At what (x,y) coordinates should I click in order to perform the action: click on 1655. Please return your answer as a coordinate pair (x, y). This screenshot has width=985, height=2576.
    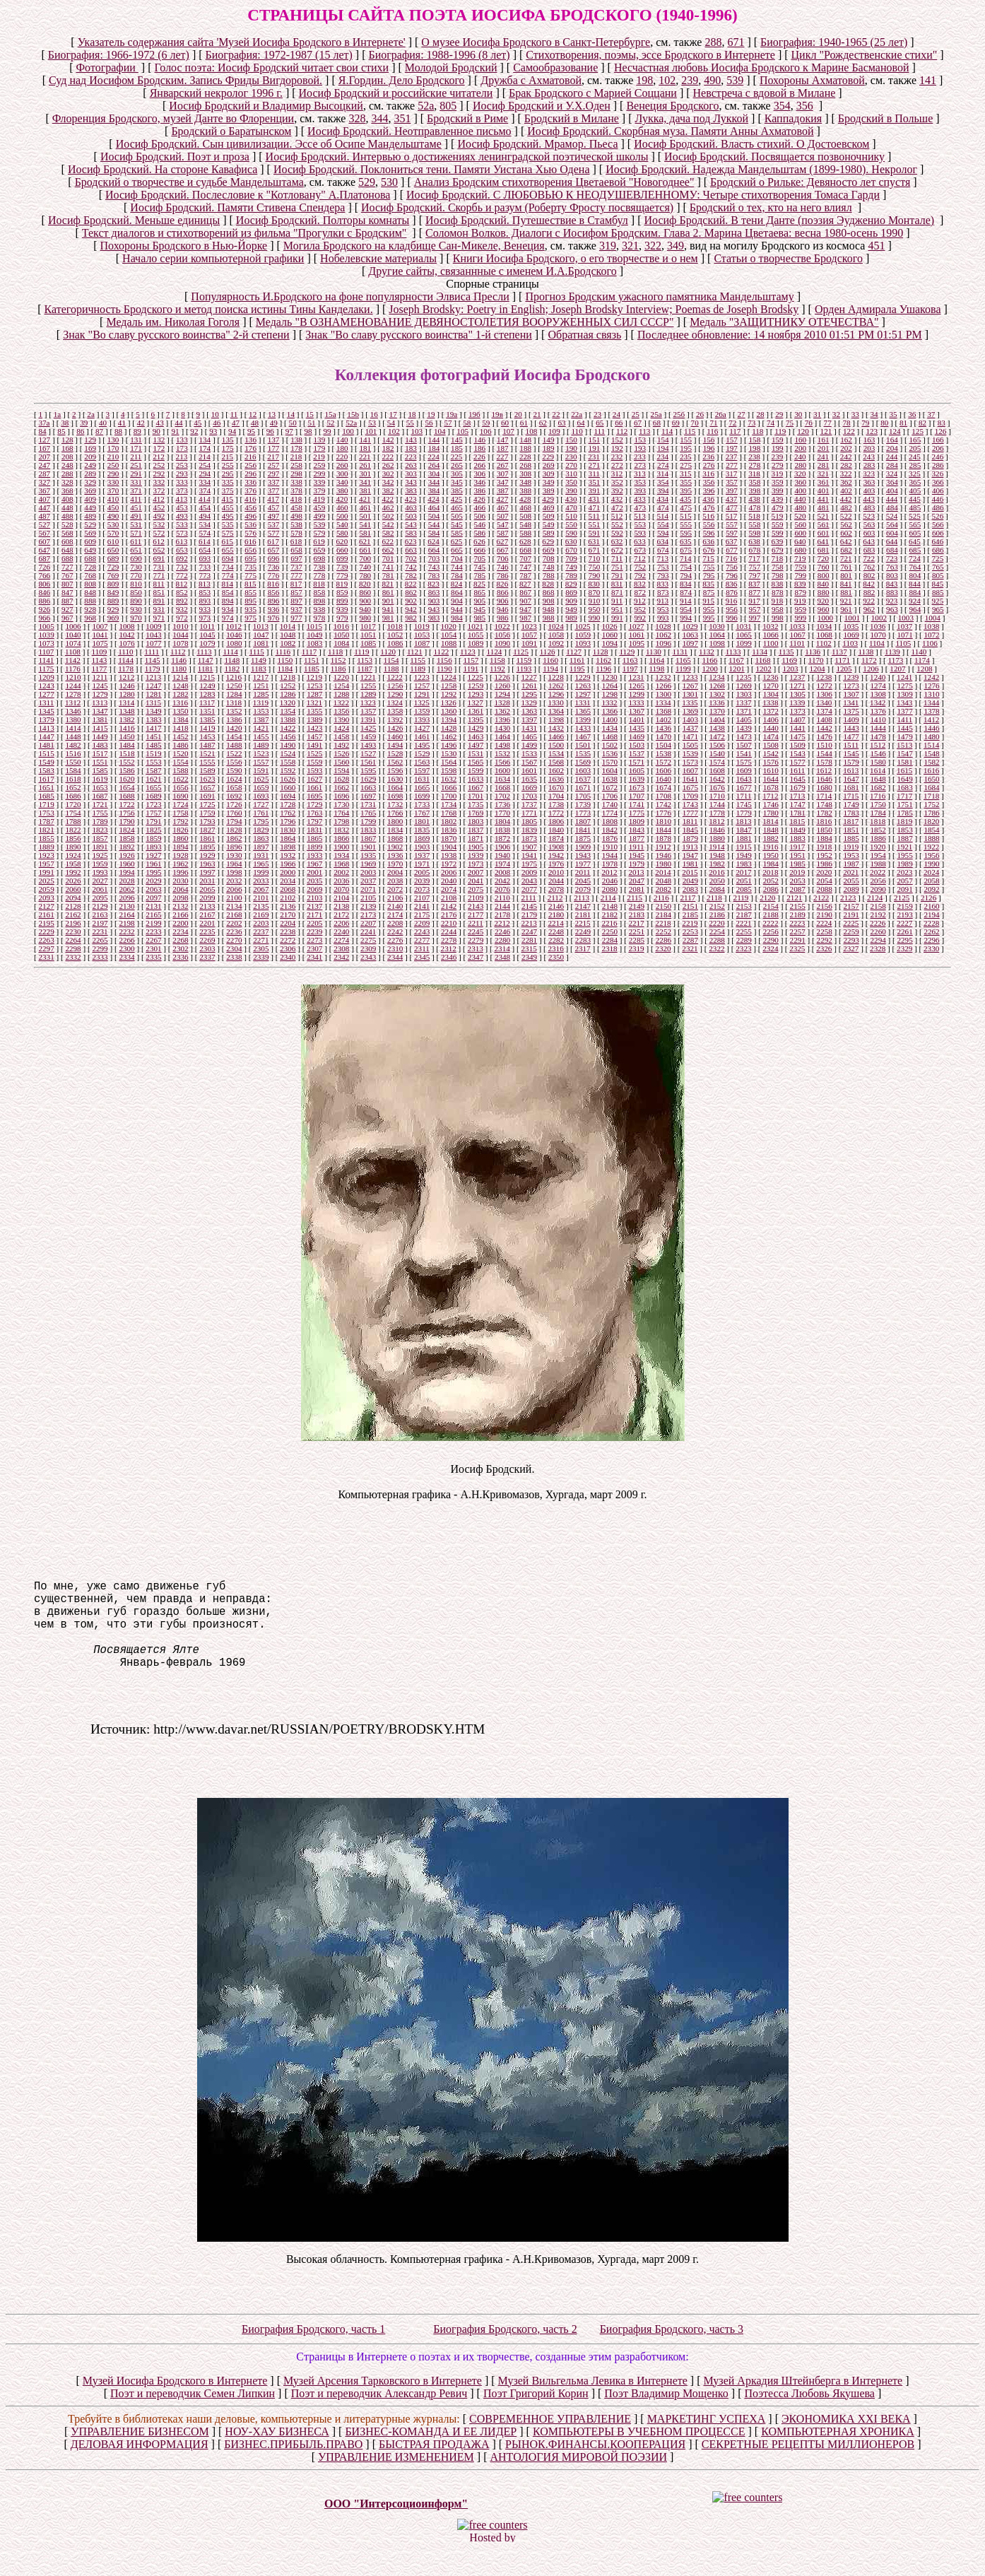
    Looking at the image, I should click on (153, 787).